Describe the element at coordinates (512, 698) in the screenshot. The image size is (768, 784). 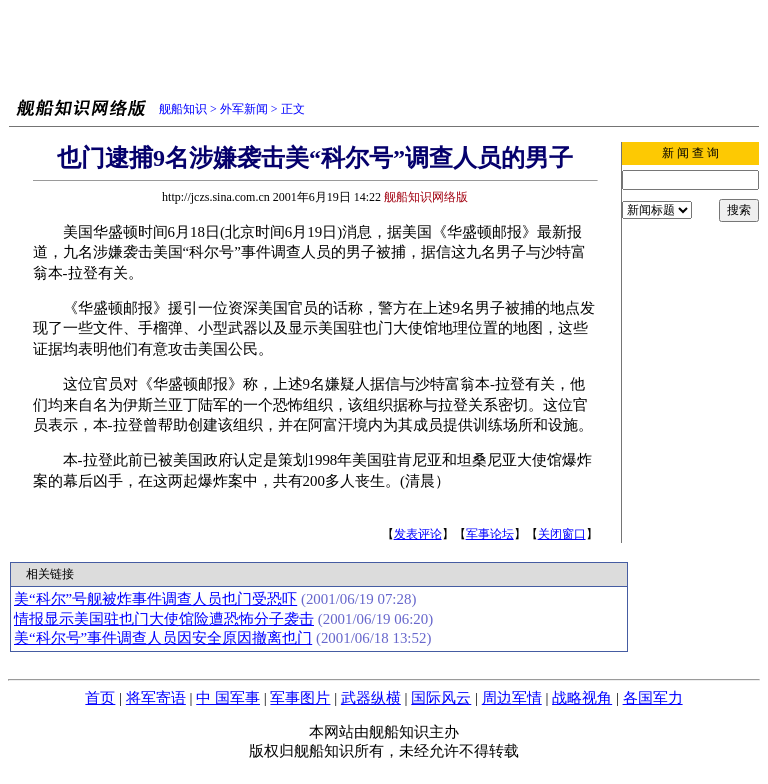
I see `周边军情` at that location.